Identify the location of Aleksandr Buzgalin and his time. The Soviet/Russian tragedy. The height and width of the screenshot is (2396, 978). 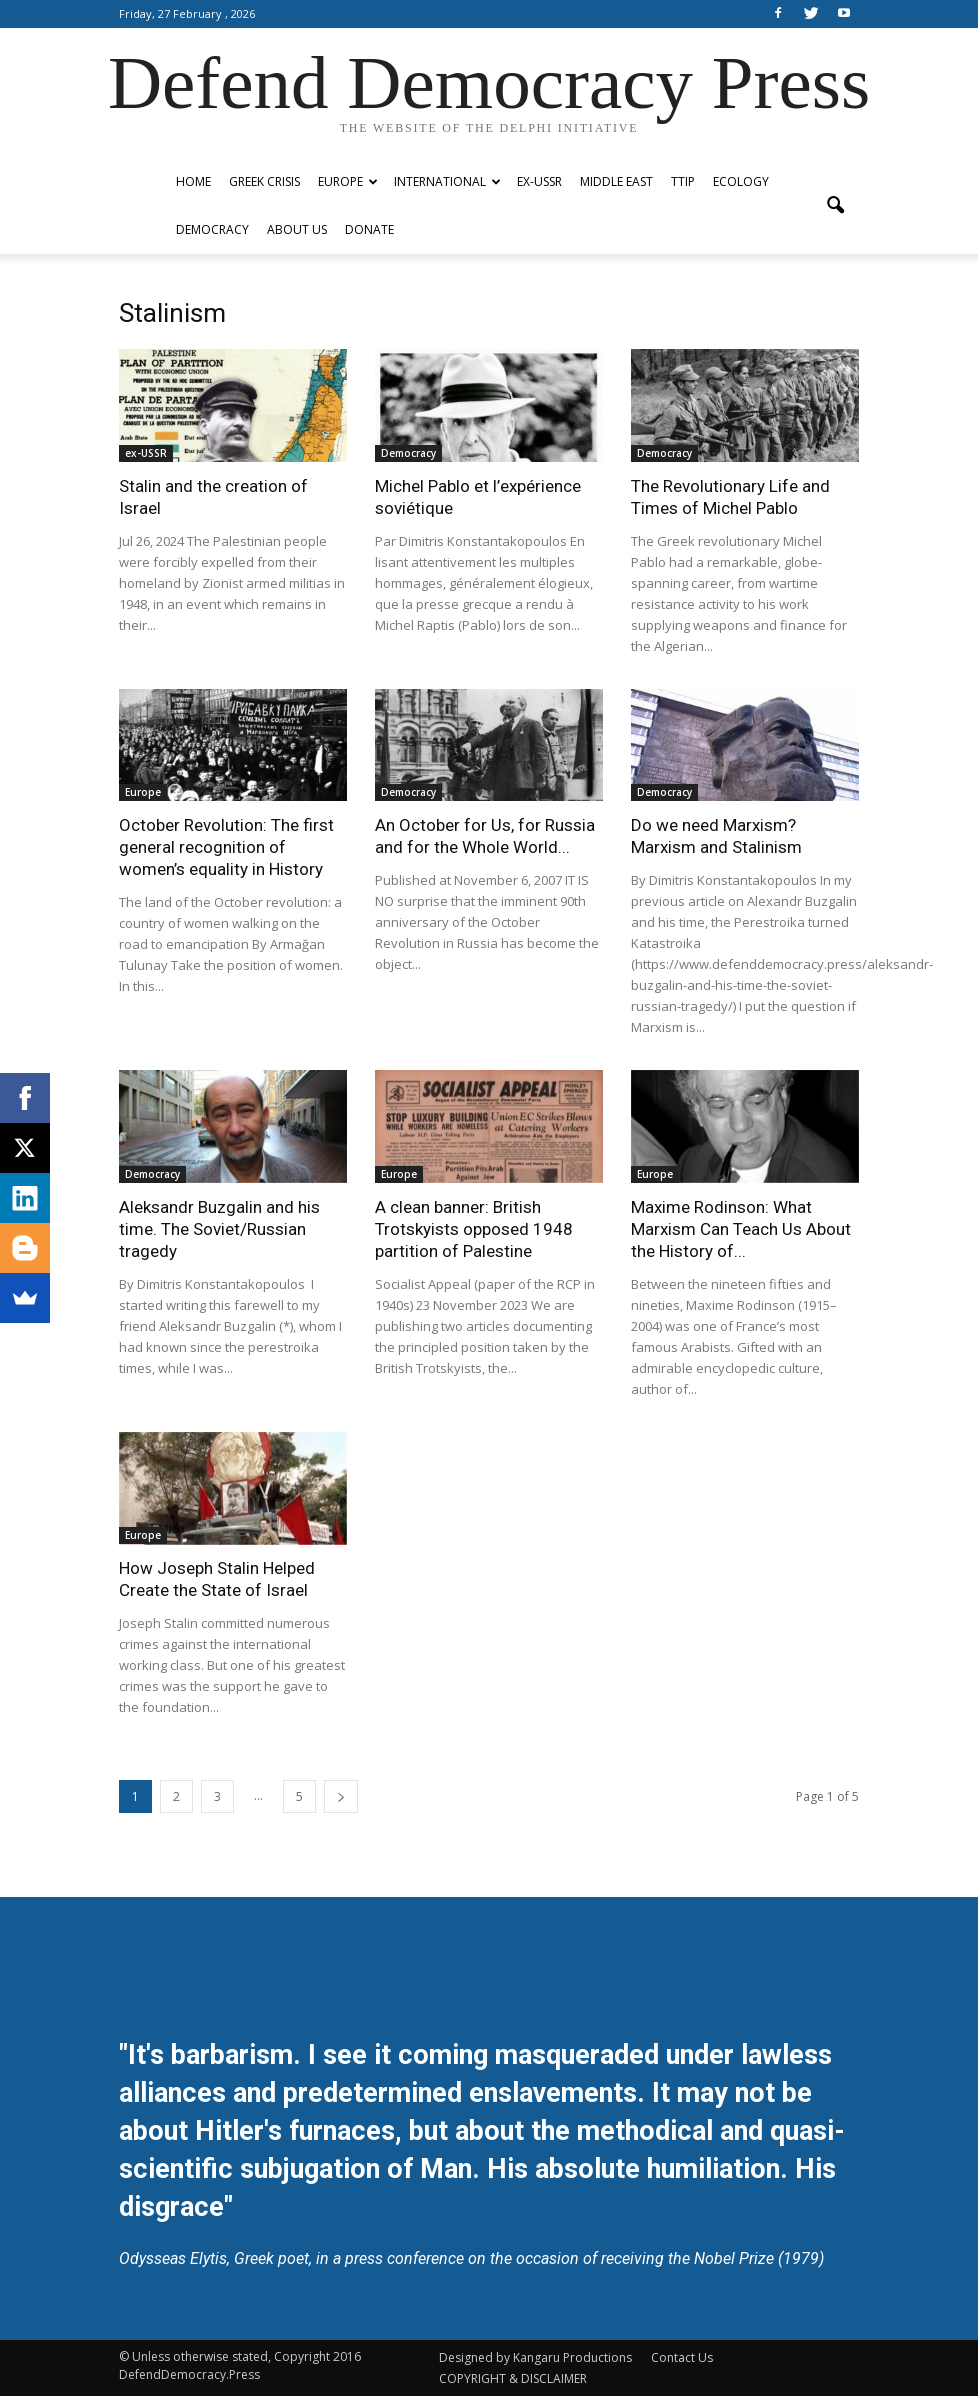
(219, 1229).